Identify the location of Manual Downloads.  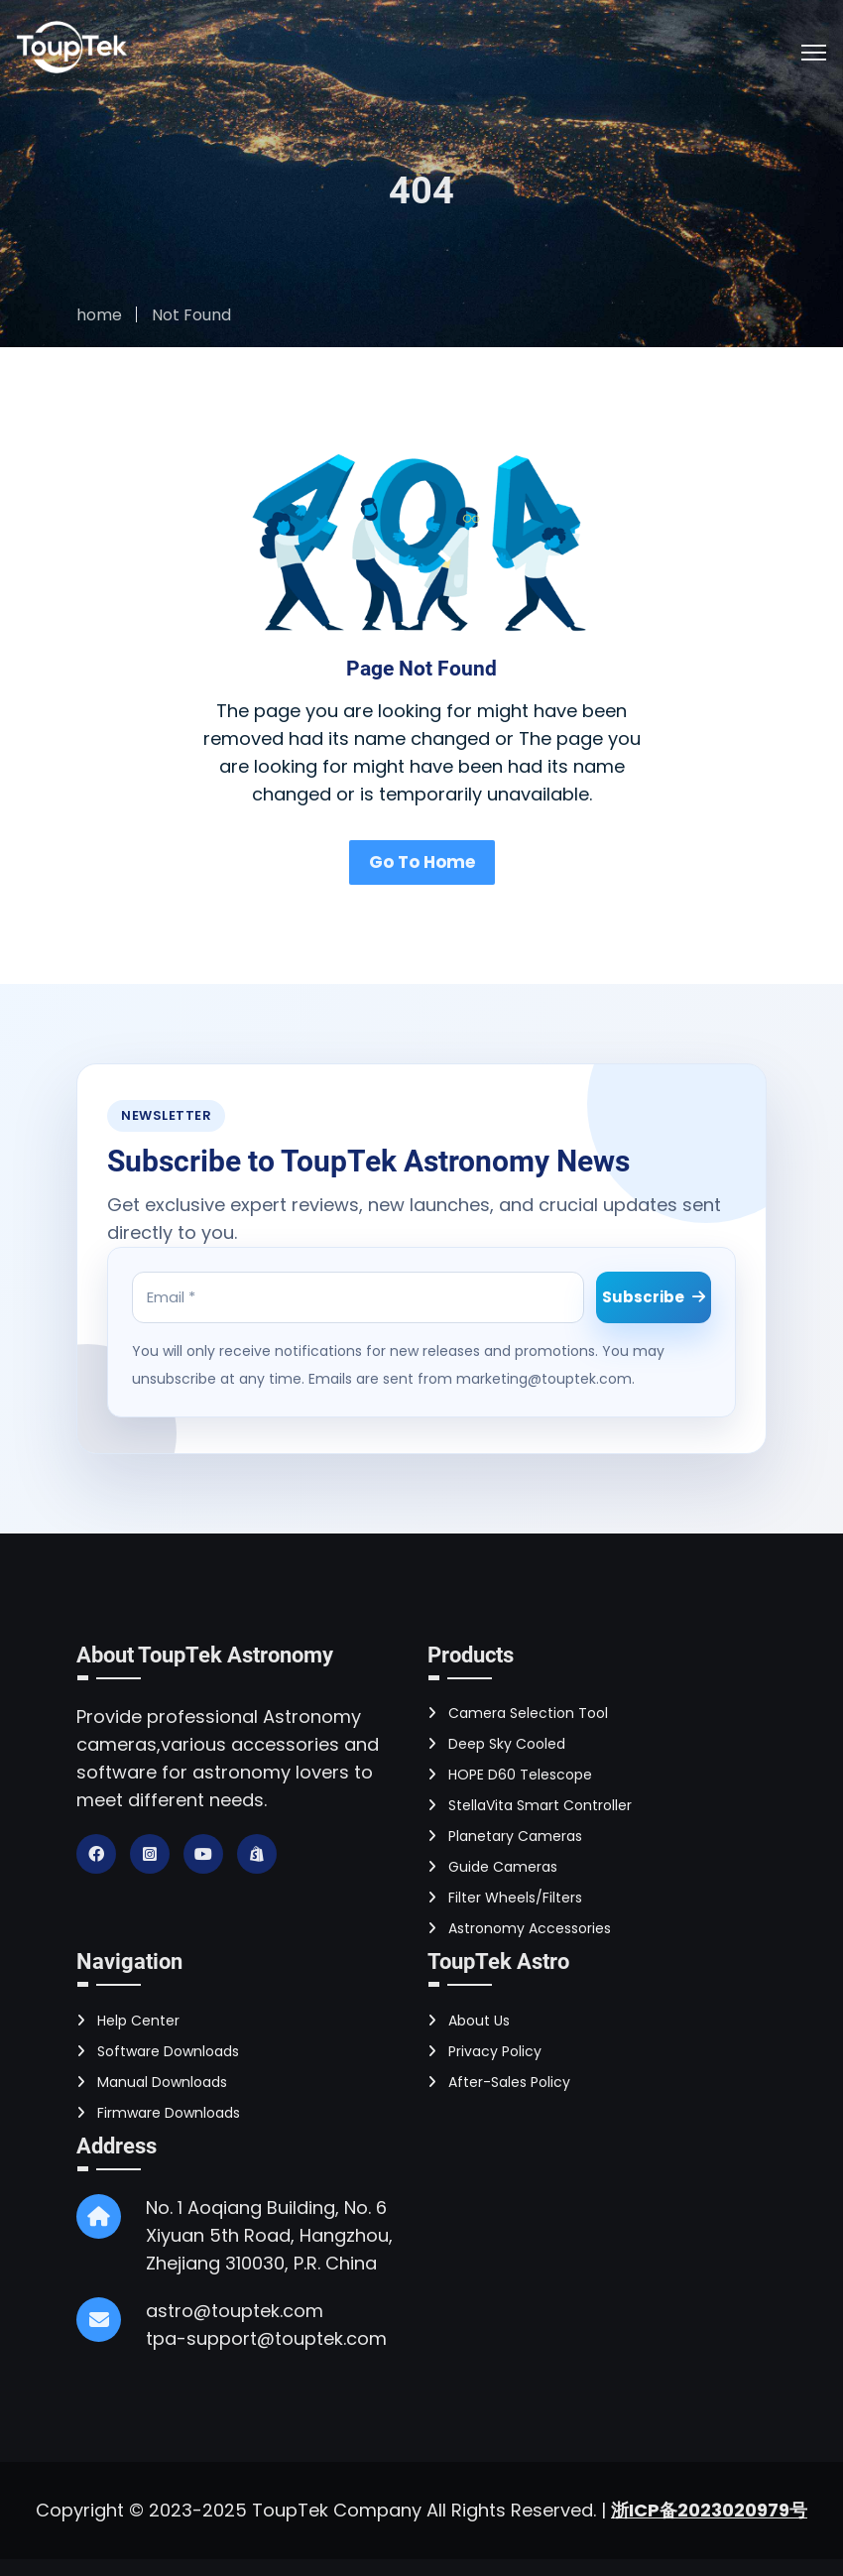
(151, 2079).